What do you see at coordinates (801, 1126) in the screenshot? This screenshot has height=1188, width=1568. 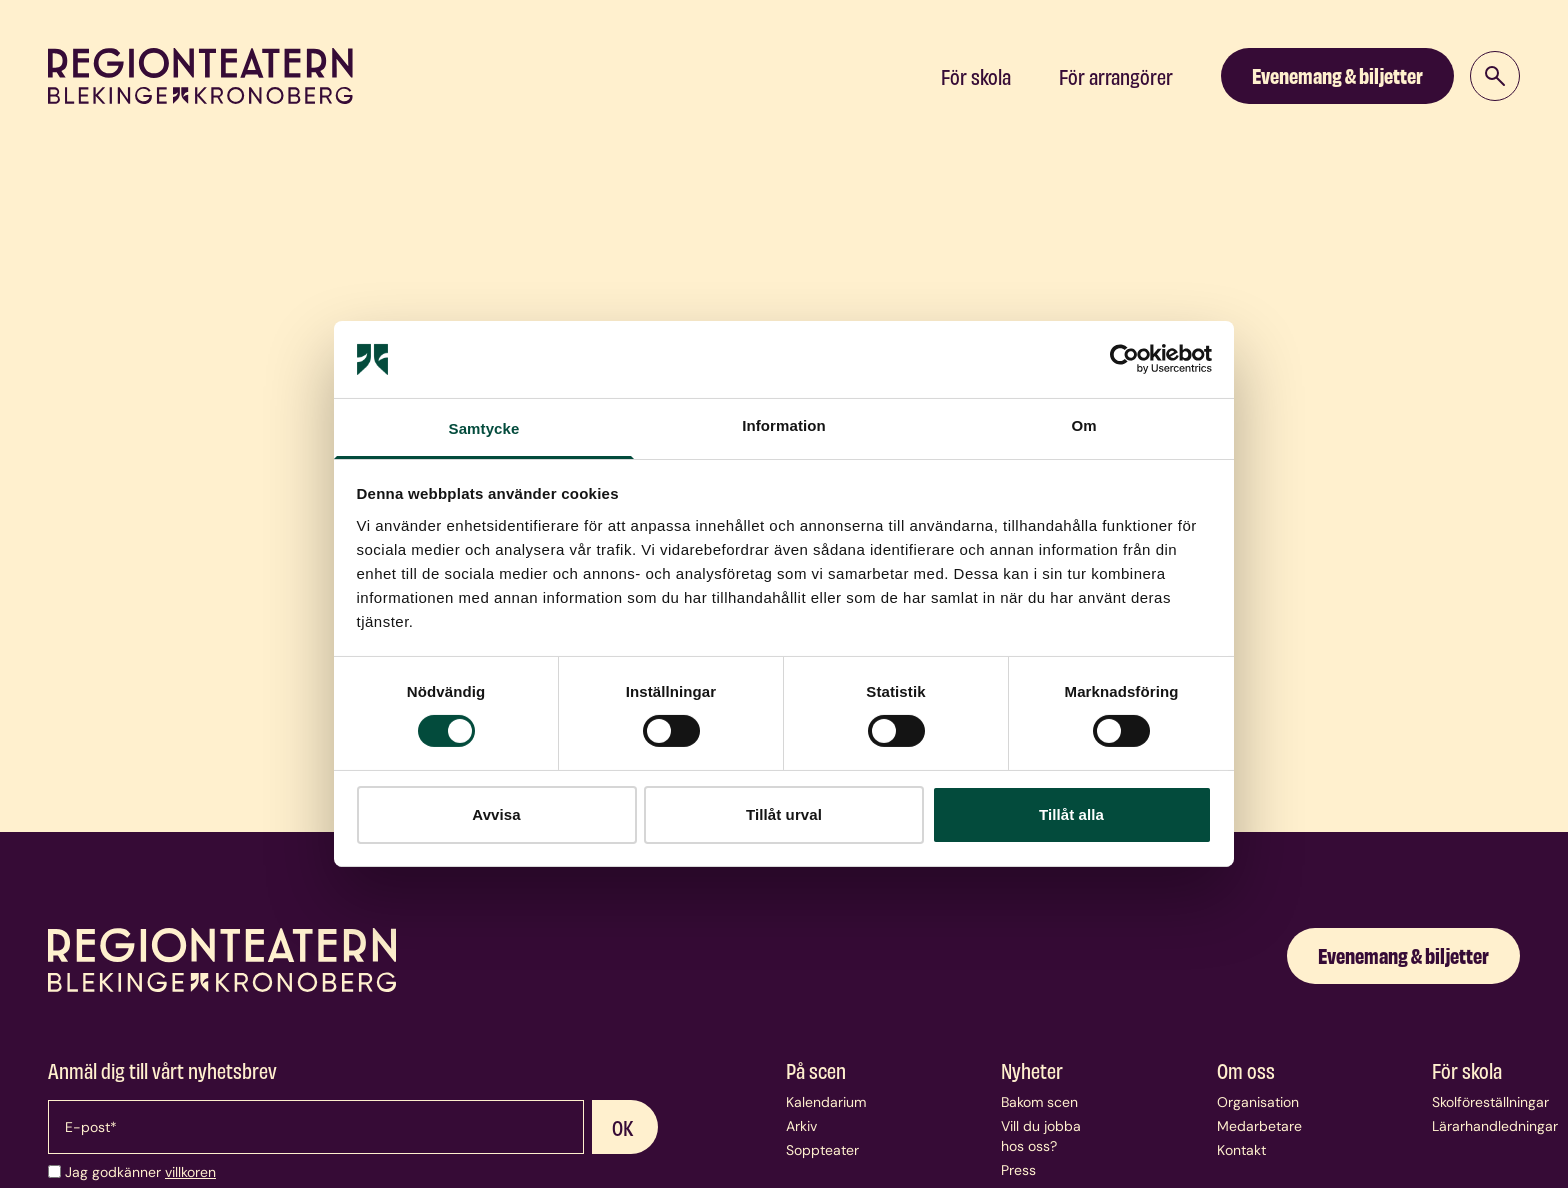 I see `Arkiv` at bounding box center [801, 1126].